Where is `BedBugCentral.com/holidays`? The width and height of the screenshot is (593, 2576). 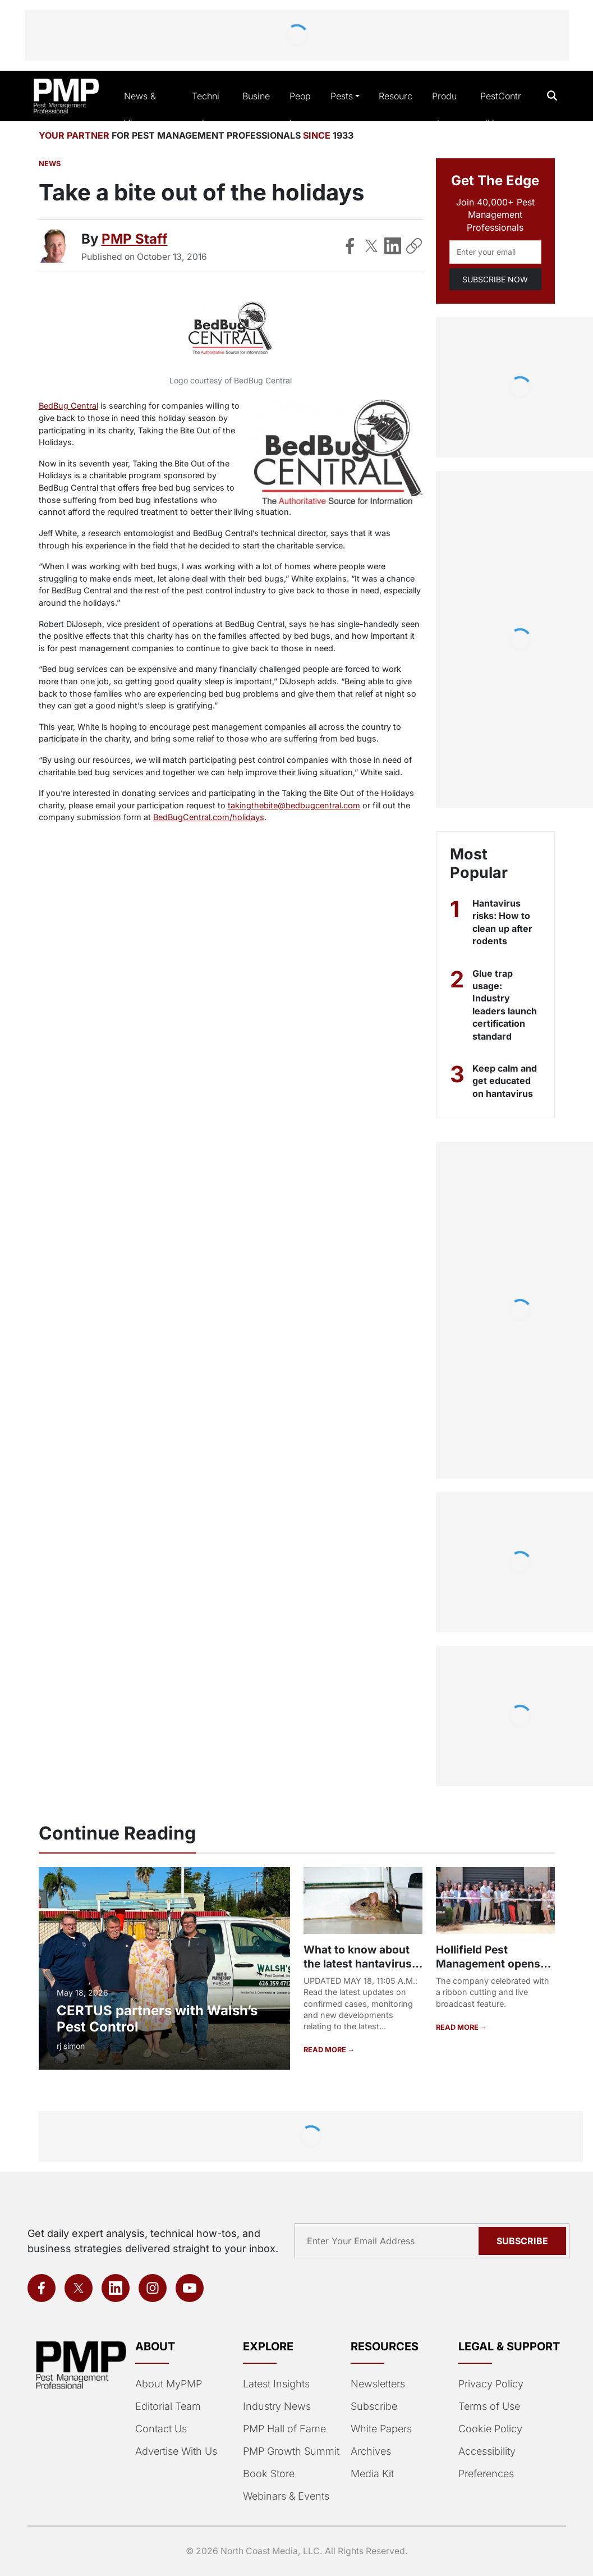
BedBugCentral.com/holidays is located at coordinates (208, 817).